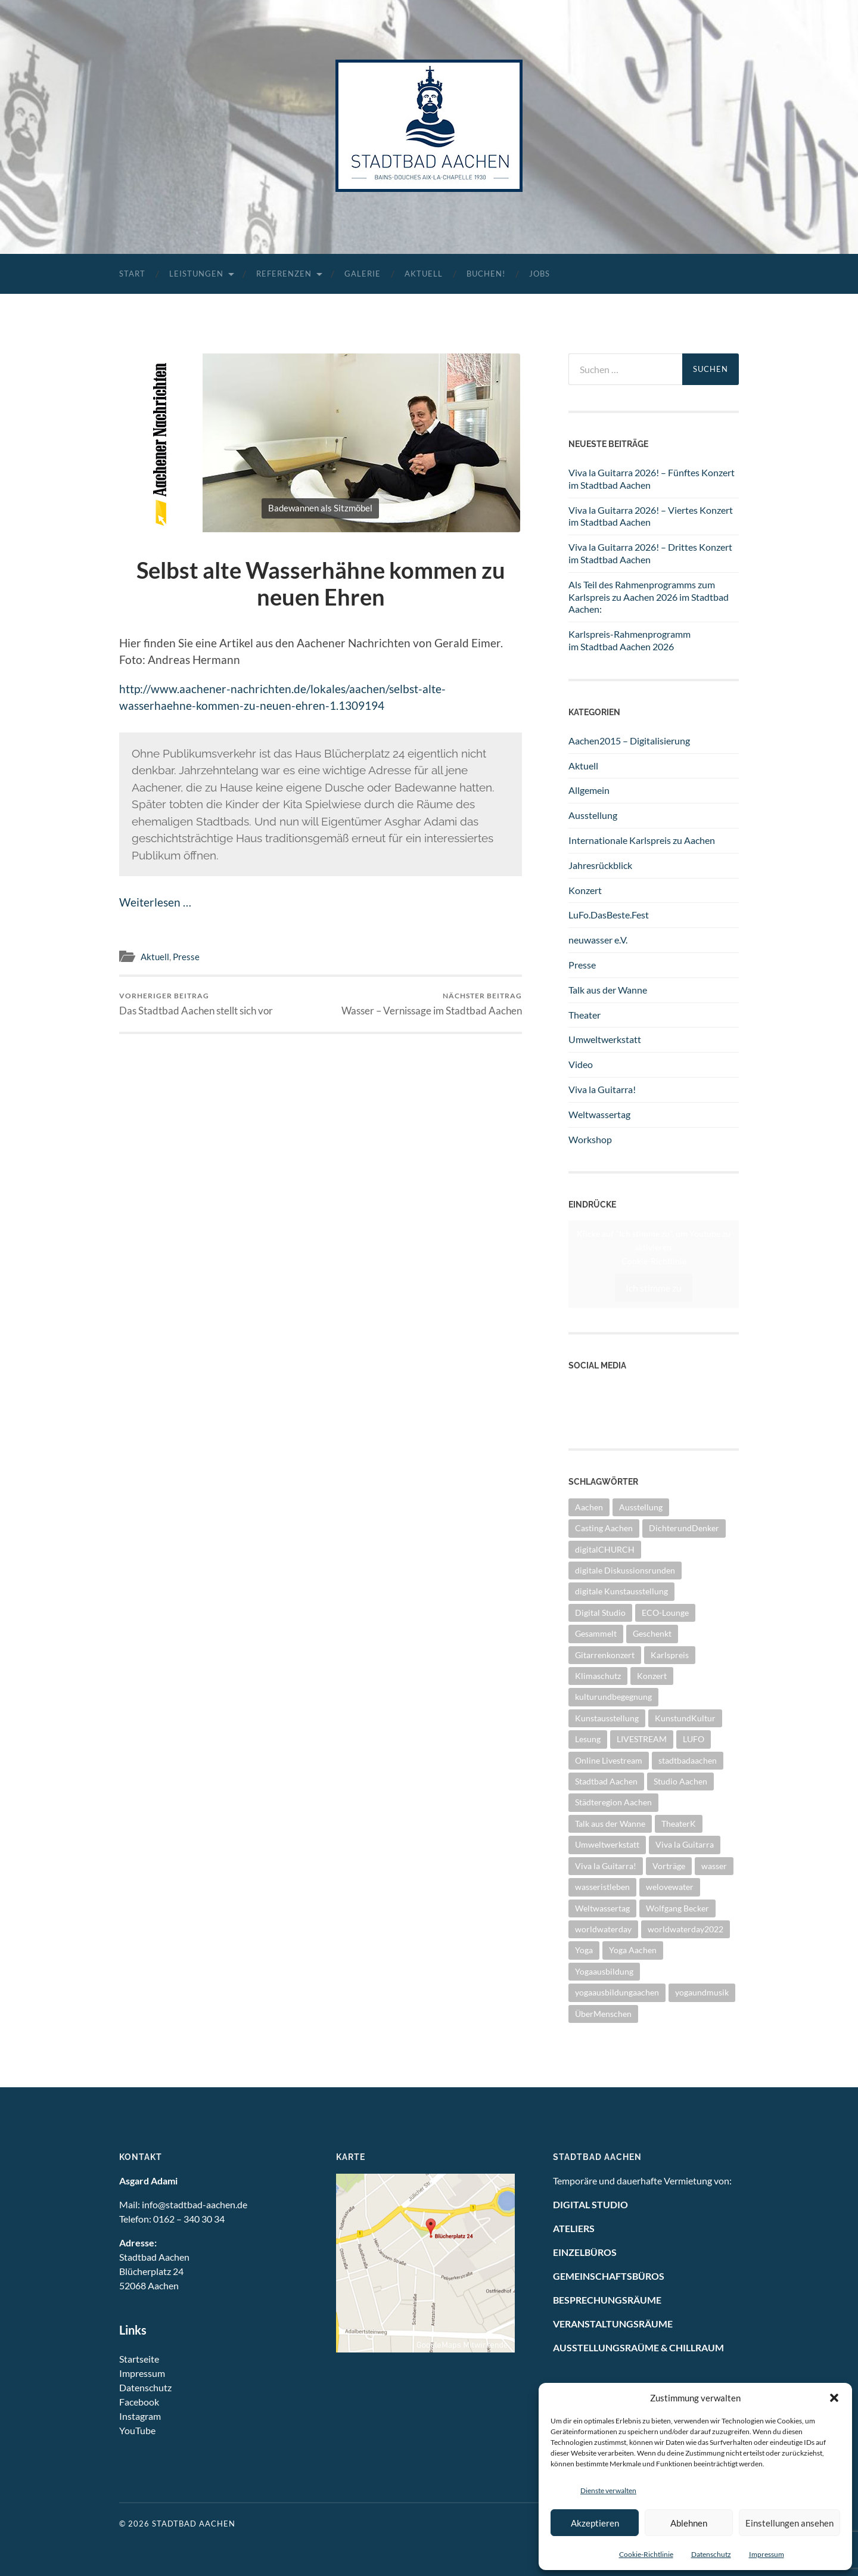 The height and width of the screenshot is (2576, 858). What do you see at coordinates (139, 2401) in the screenshot?
I see `Facebook` at bounding box center [139, 2401].